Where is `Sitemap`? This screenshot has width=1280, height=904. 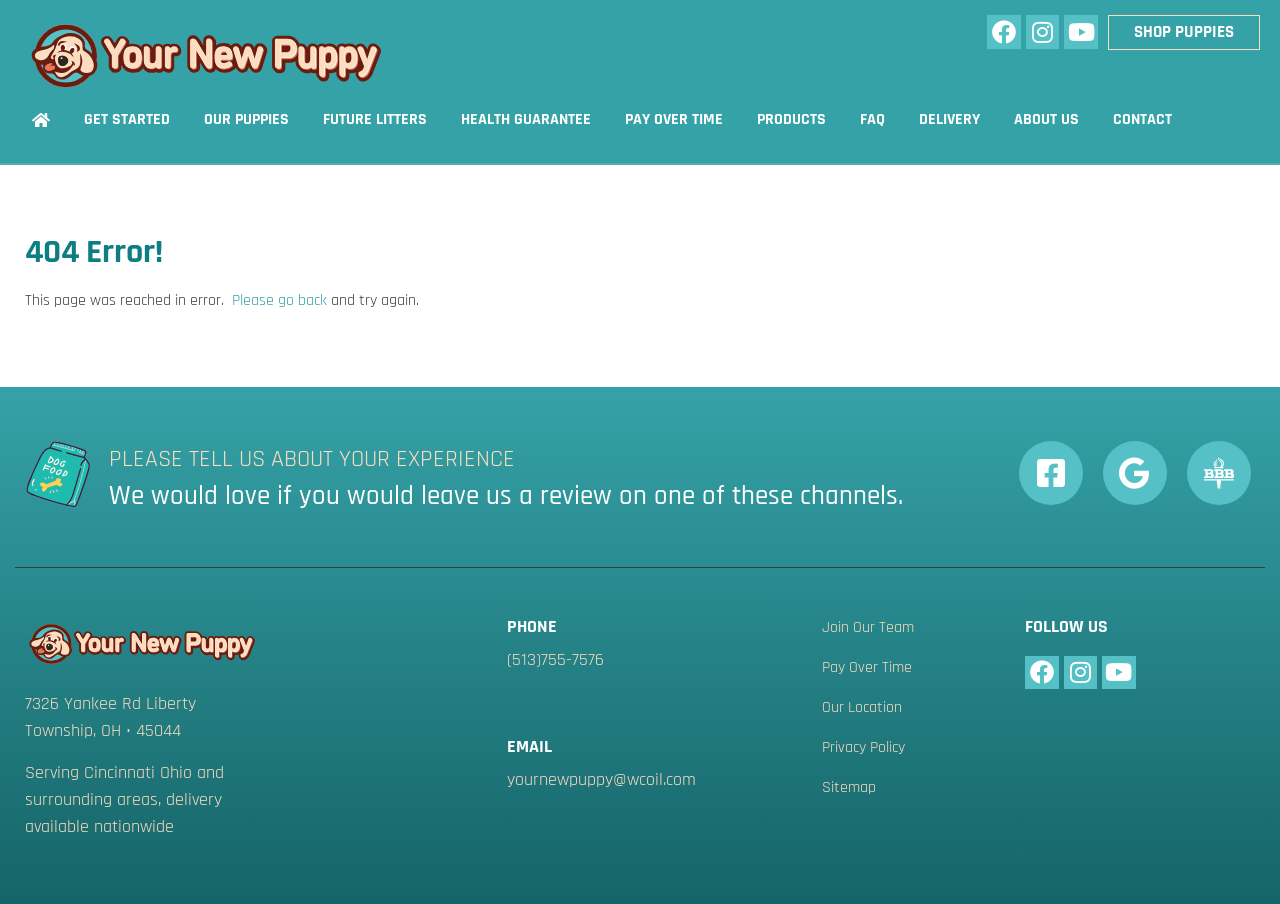 Sitemap is located at coordinates (849, 788).